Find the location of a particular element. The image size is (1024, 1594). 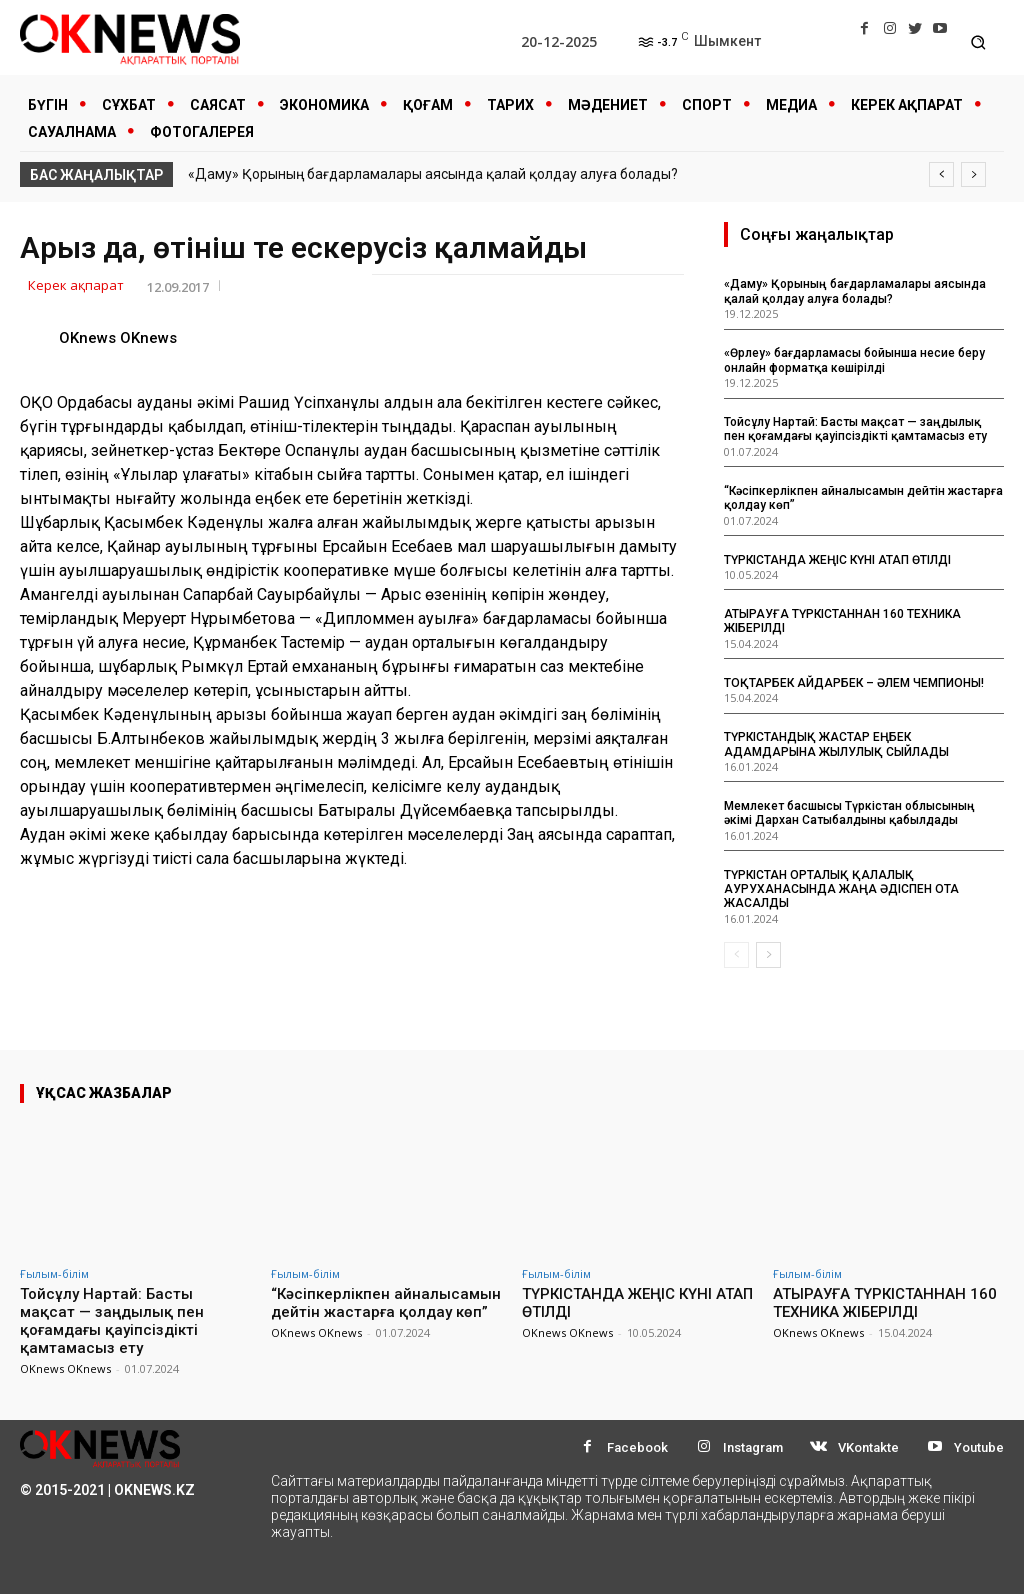

«Даму» Қорының бағдарламалары аясында қалай қолдау алуға болады? is located at coordinates (433, 174).